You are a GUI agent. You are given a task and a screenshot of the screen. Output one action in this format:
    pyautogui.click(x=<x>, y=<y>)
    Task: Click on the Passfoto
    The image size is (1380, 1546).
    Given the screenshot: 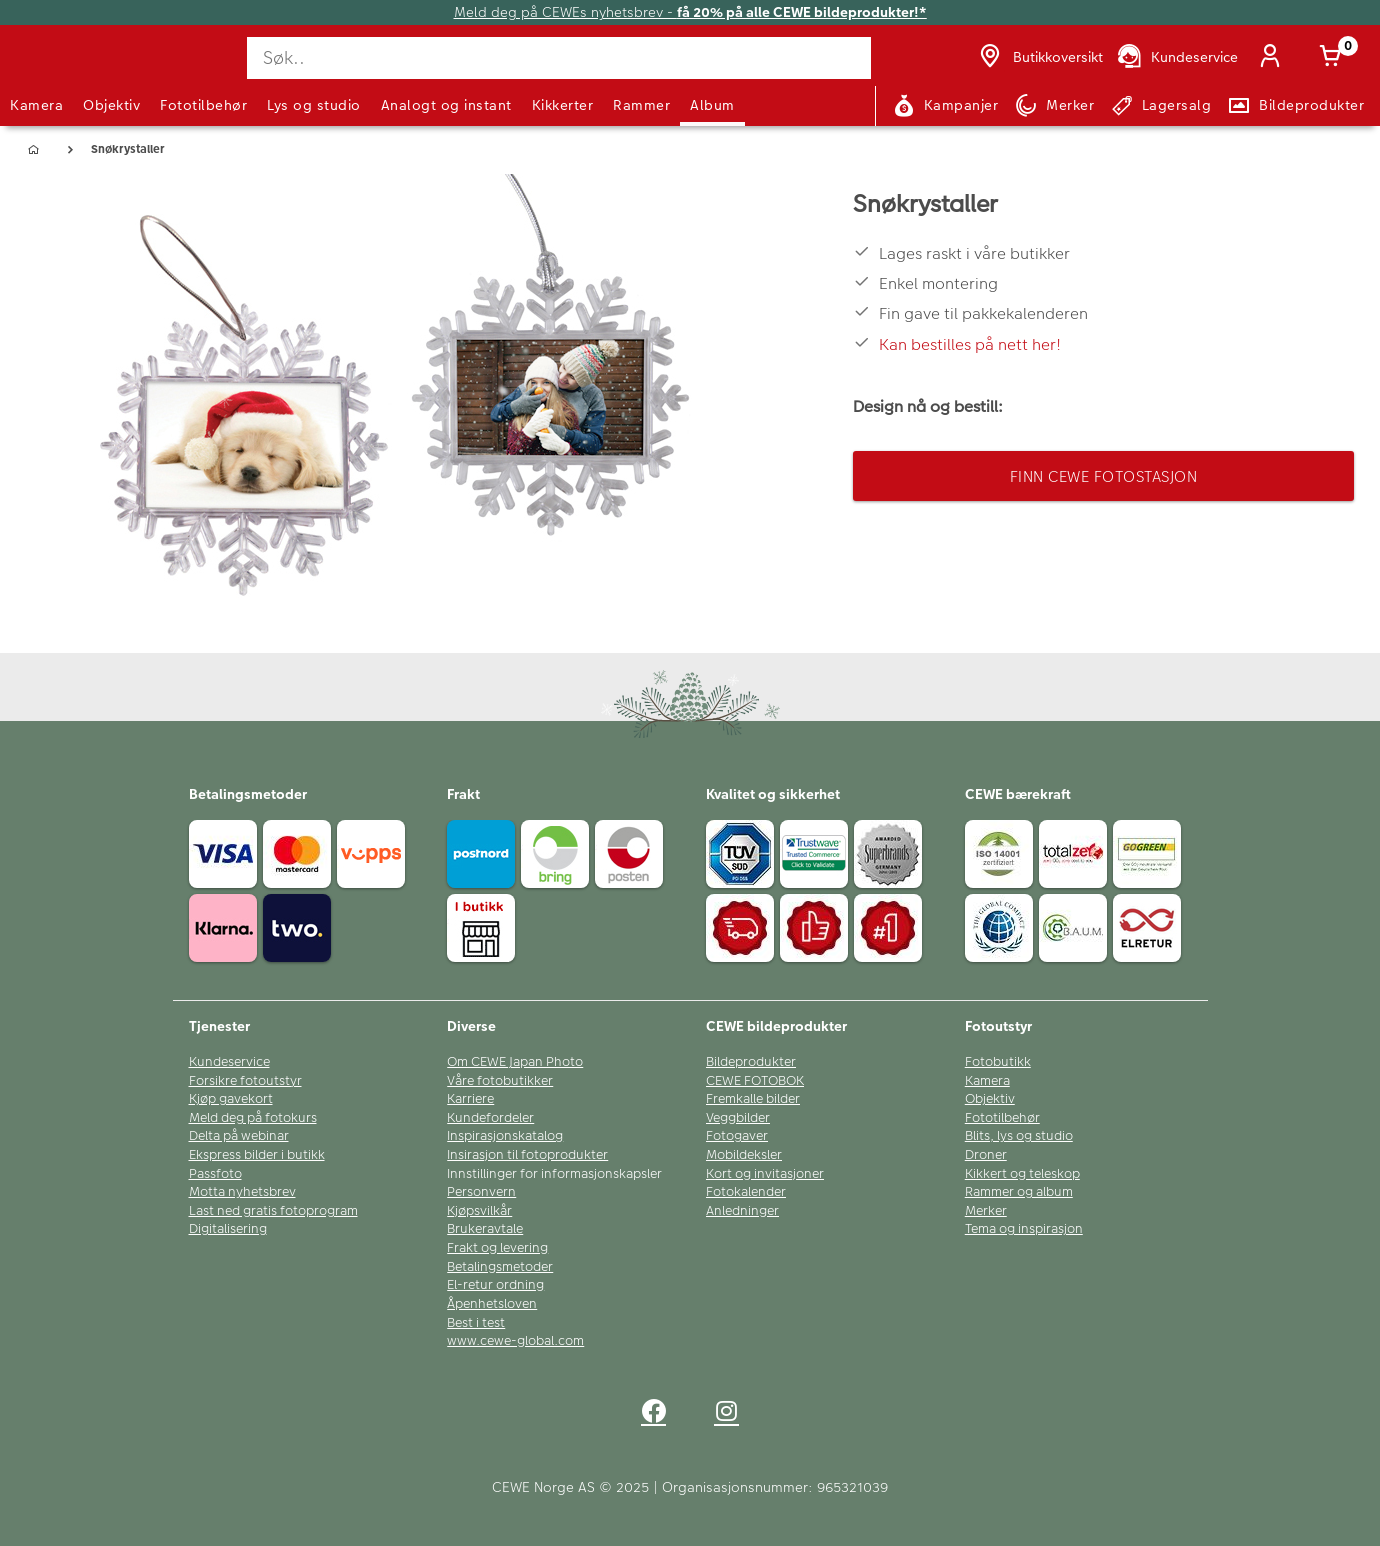 What is the action you would take?
    pyautogui.click(x=215, y=1174)
    